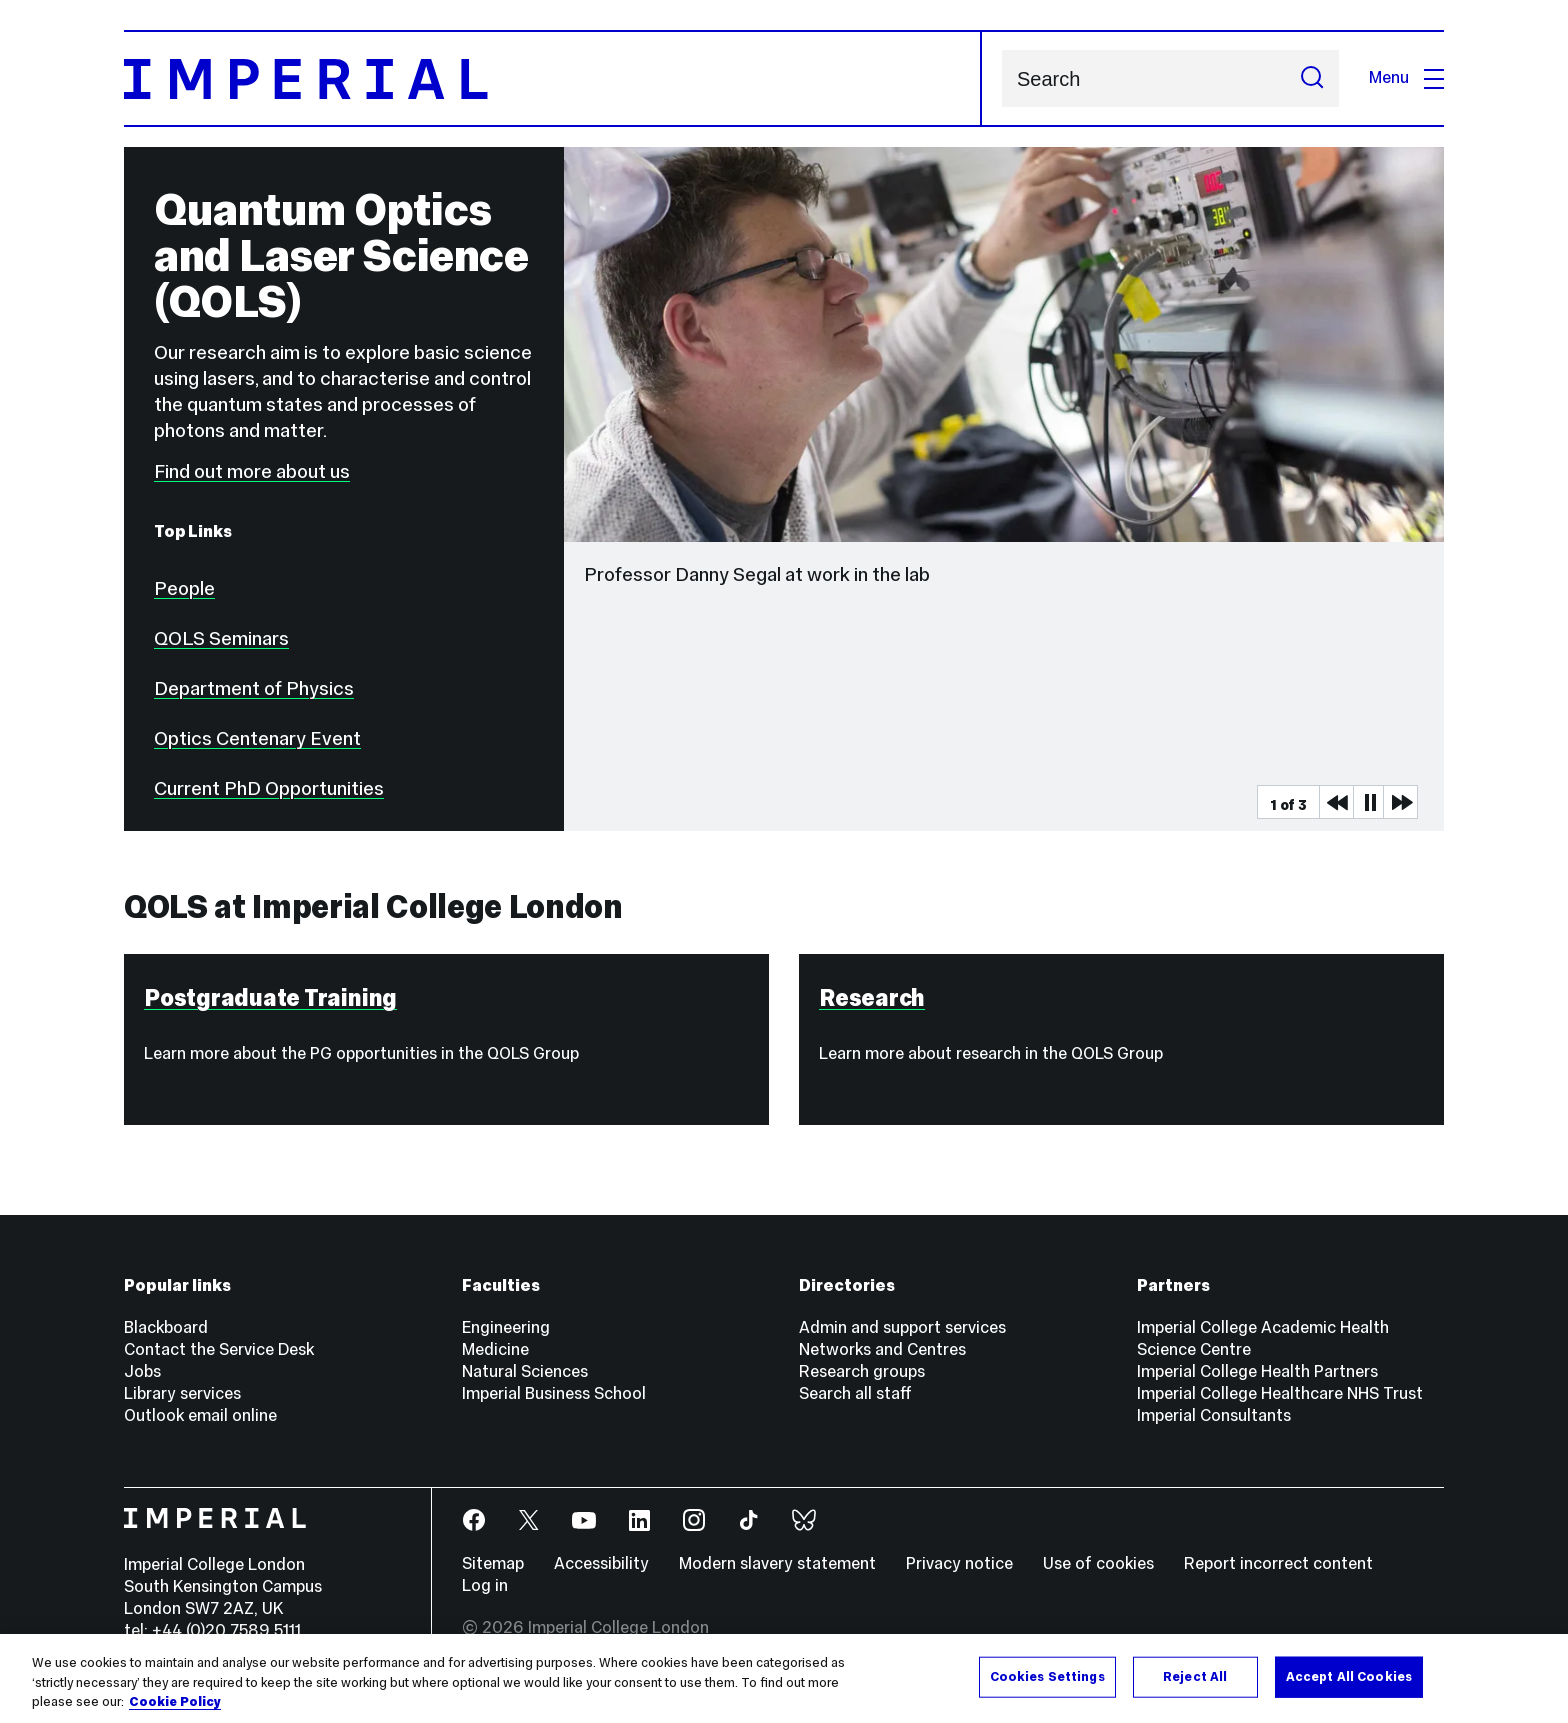  I want to click on Reject All, so click(1195, 1676).